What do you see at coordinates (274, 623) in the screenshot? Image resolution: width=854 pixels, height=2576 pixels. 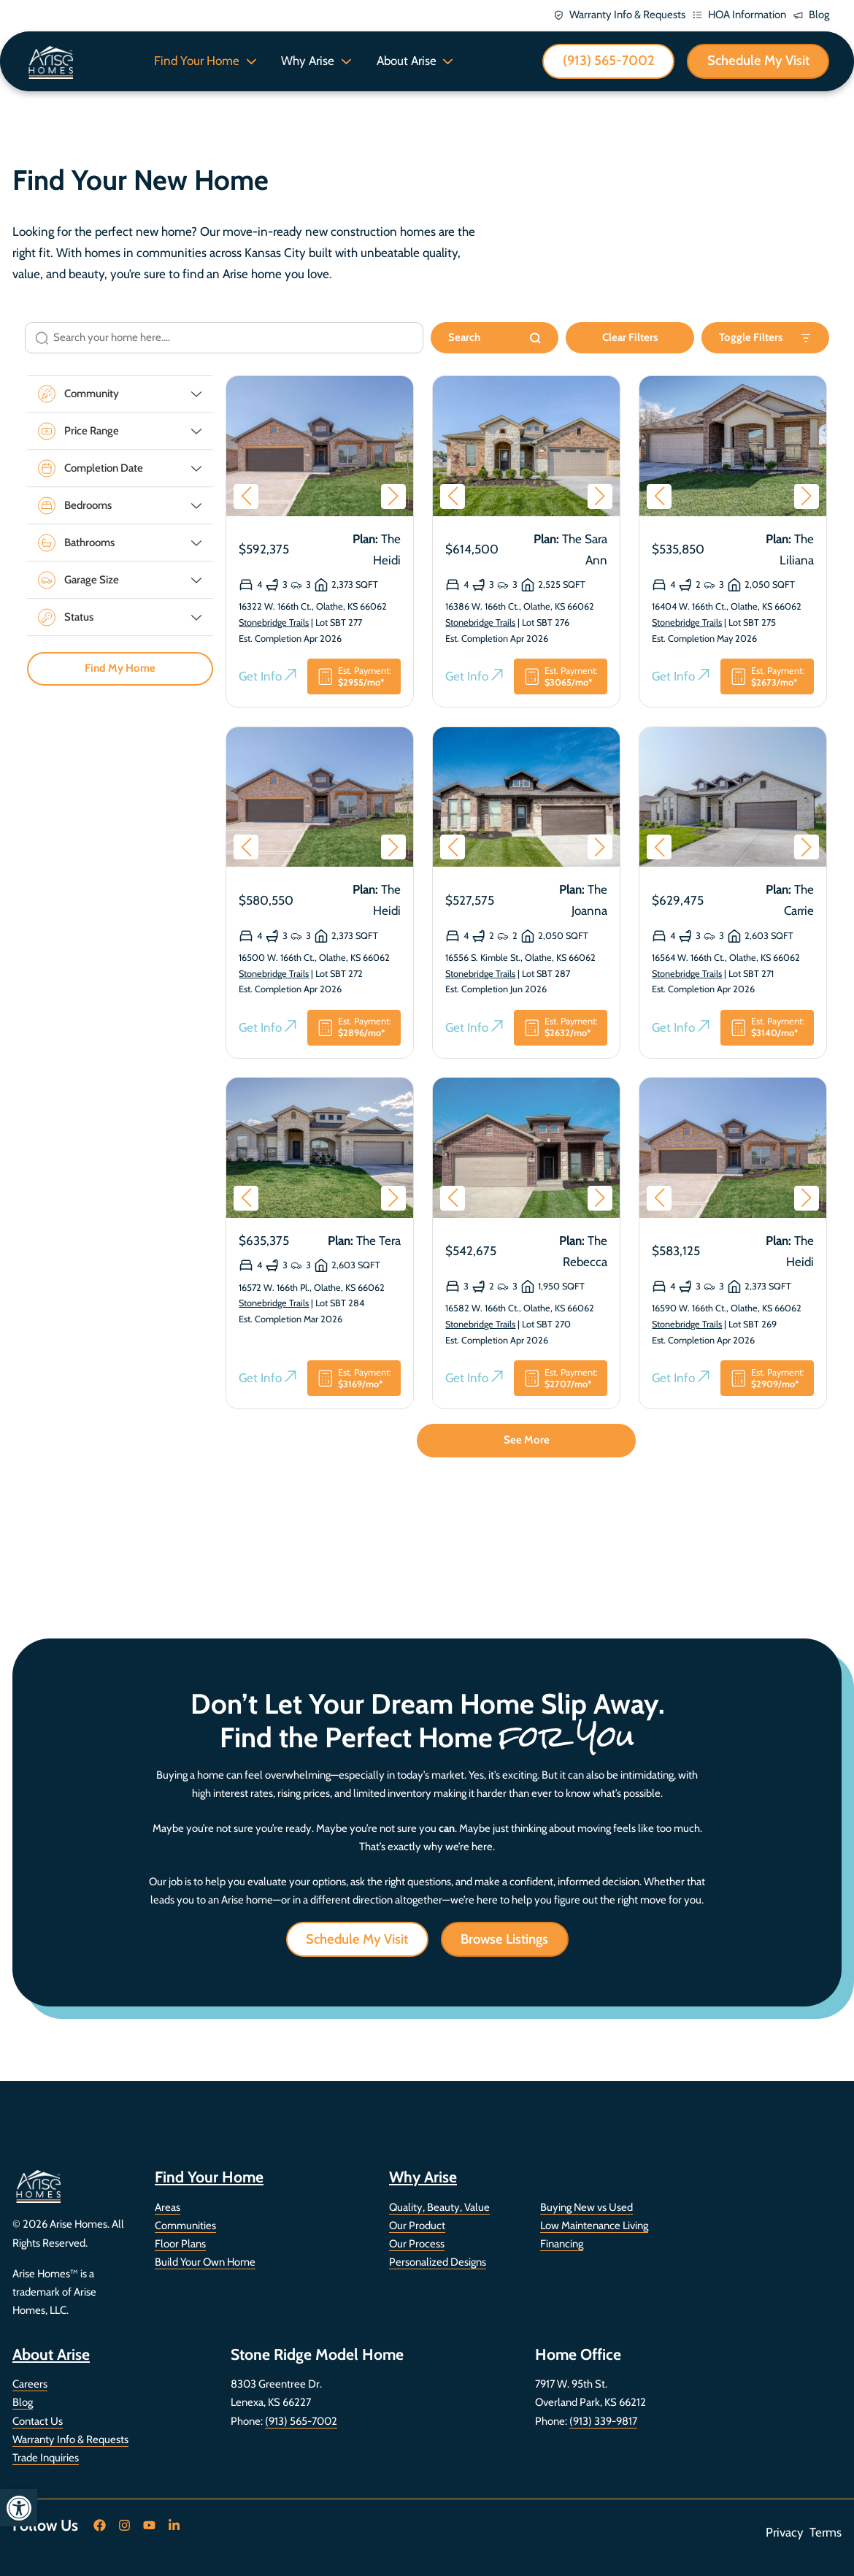 I see `Stonebridge Trails` at bounding box center [274, 623].